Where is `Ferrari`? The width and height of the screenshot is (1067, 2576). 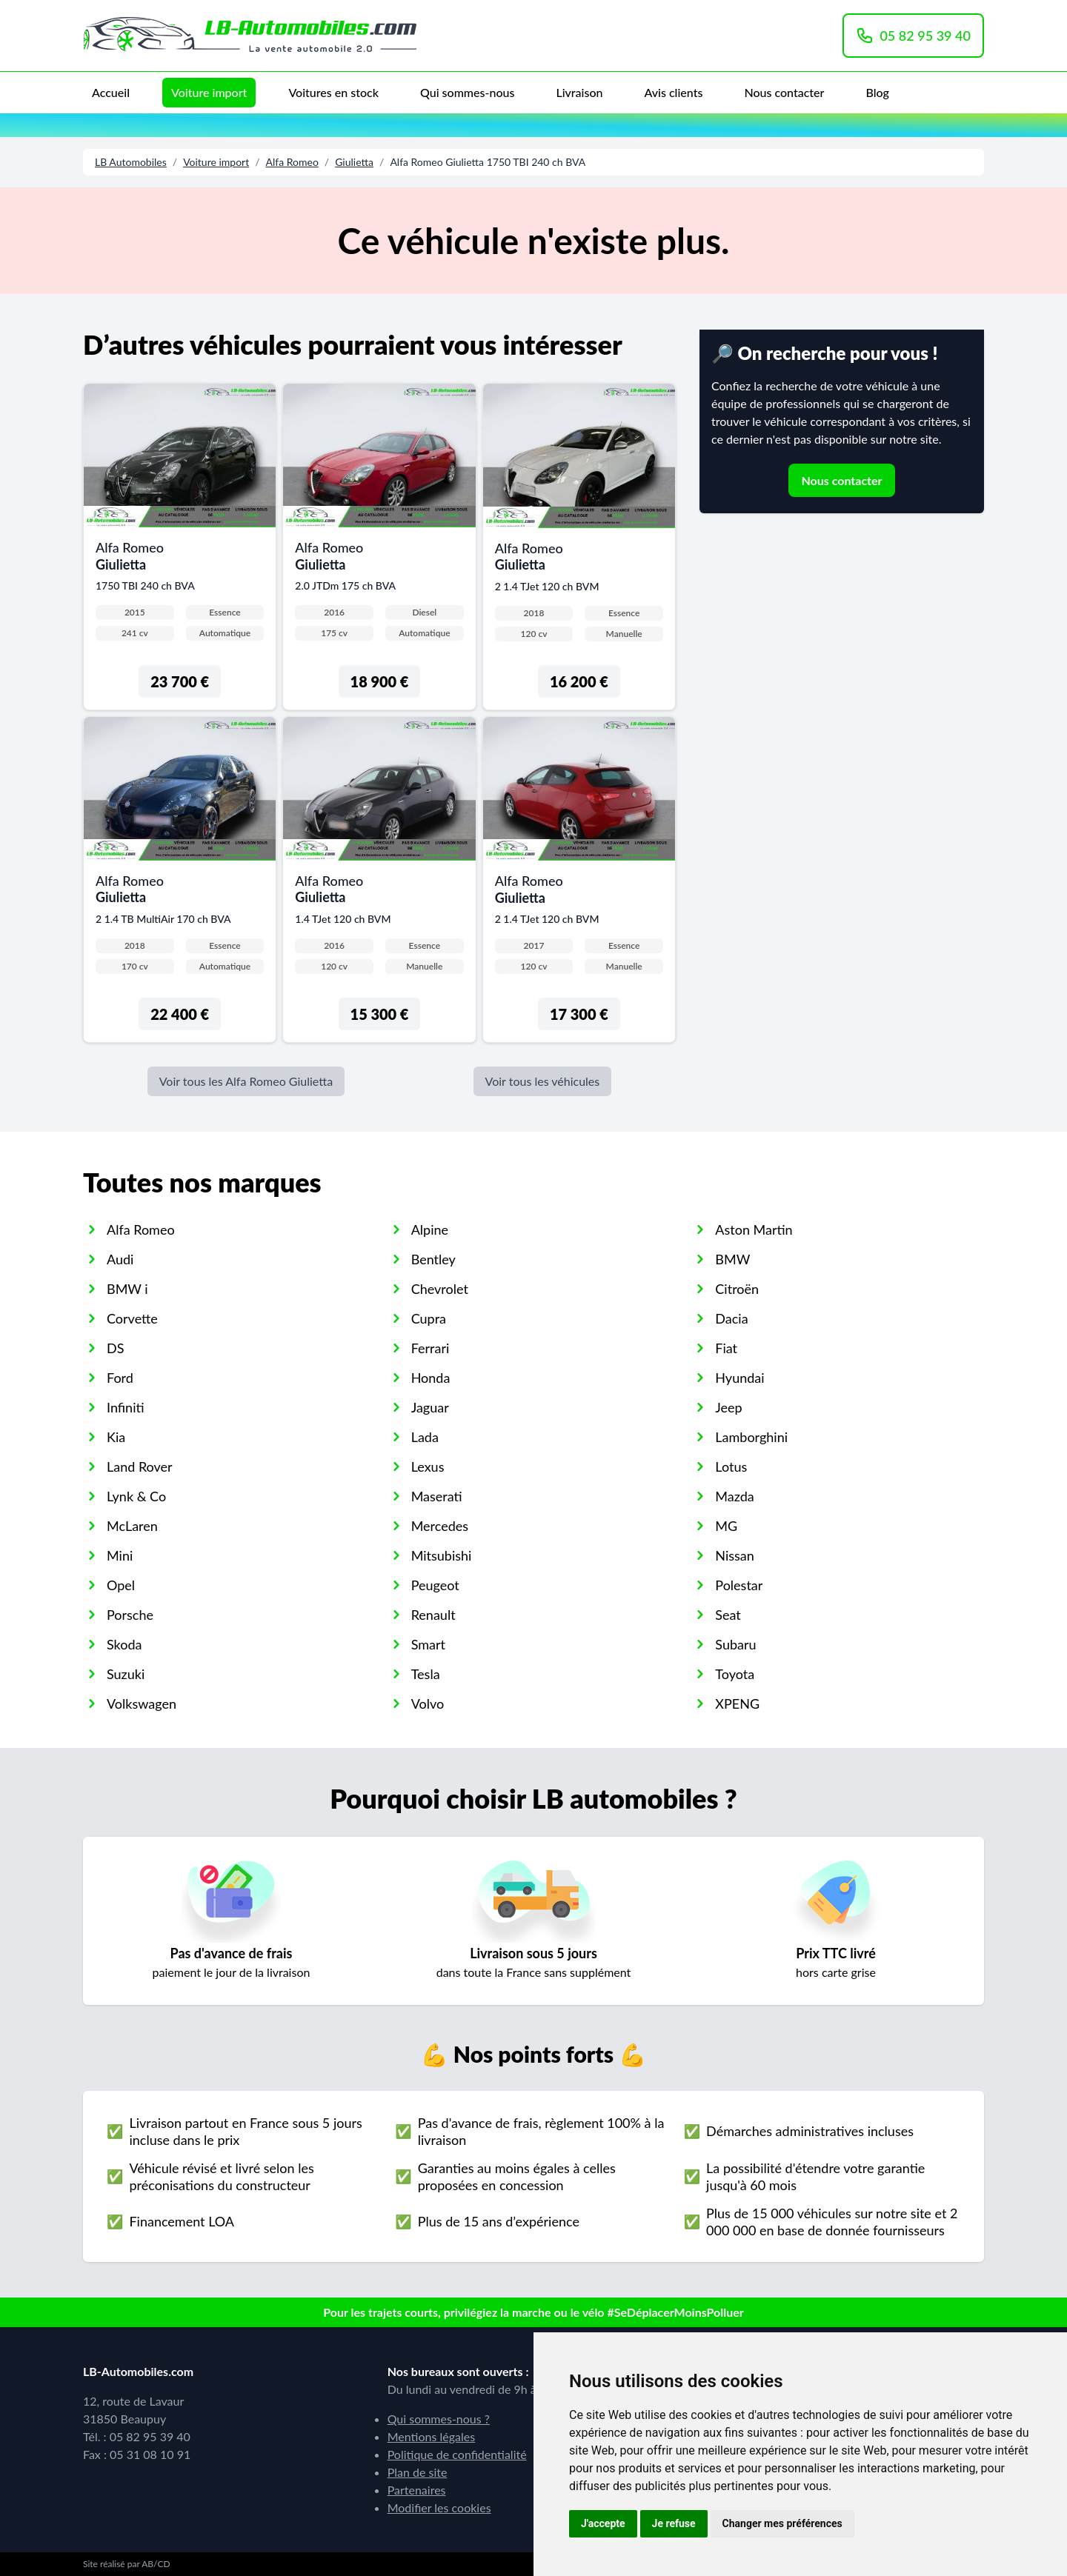
Ferrari is located at coordinates (430, 1348).